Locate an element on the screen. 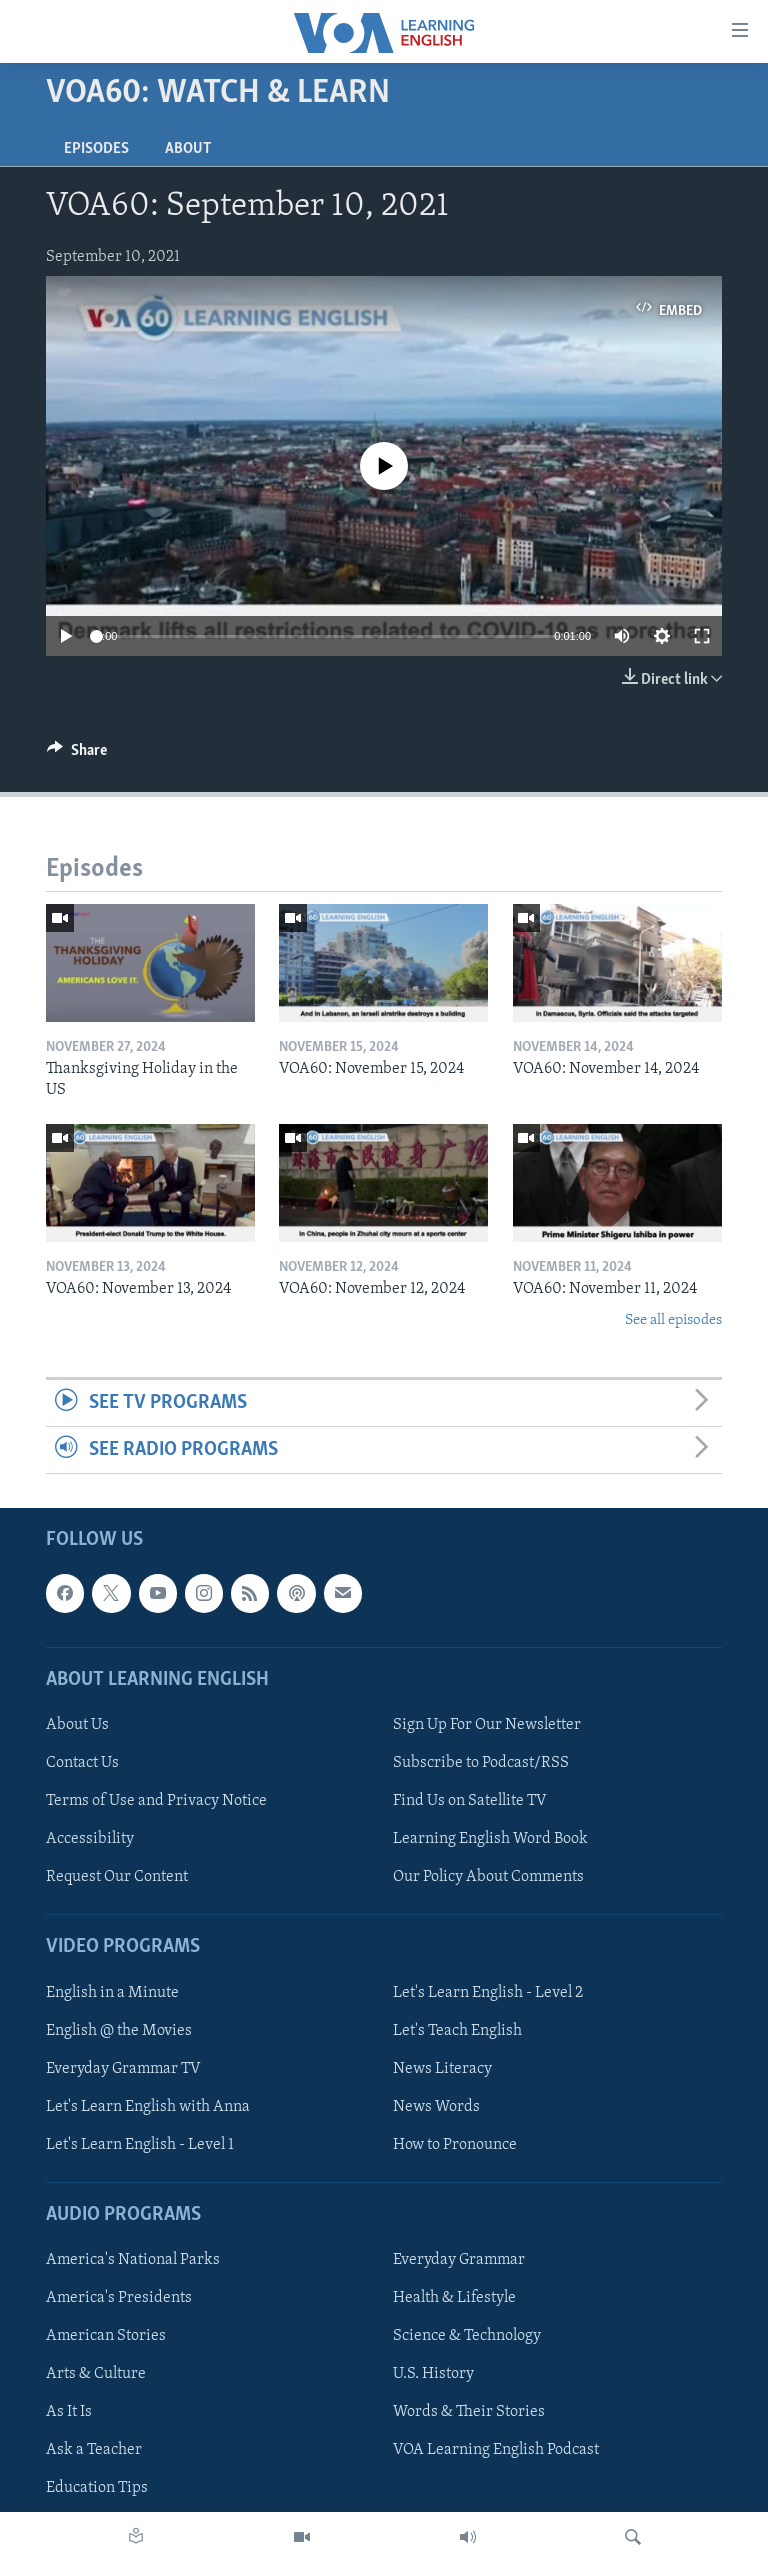 The image size is (768, 2562). Sign Up For Our Newsletter is located at coordinates (487, 1725).